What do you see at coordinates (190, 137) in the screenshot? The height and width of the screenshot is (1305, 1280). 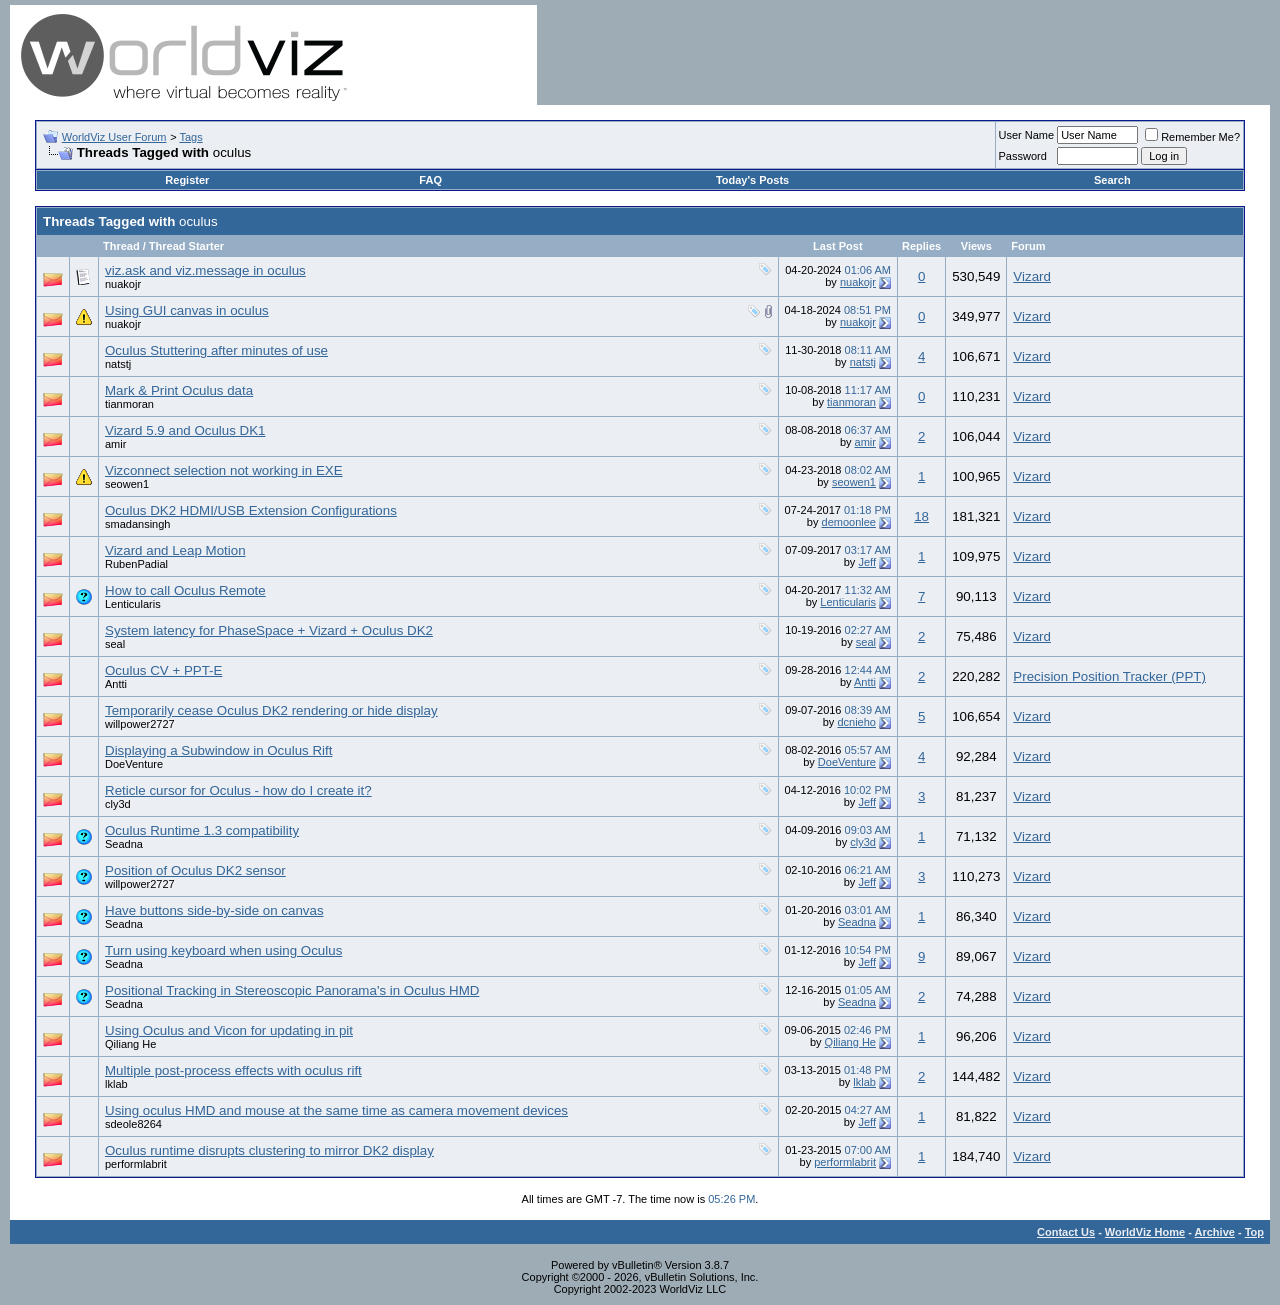 I see `Tags` at bounding box center [190, 137].